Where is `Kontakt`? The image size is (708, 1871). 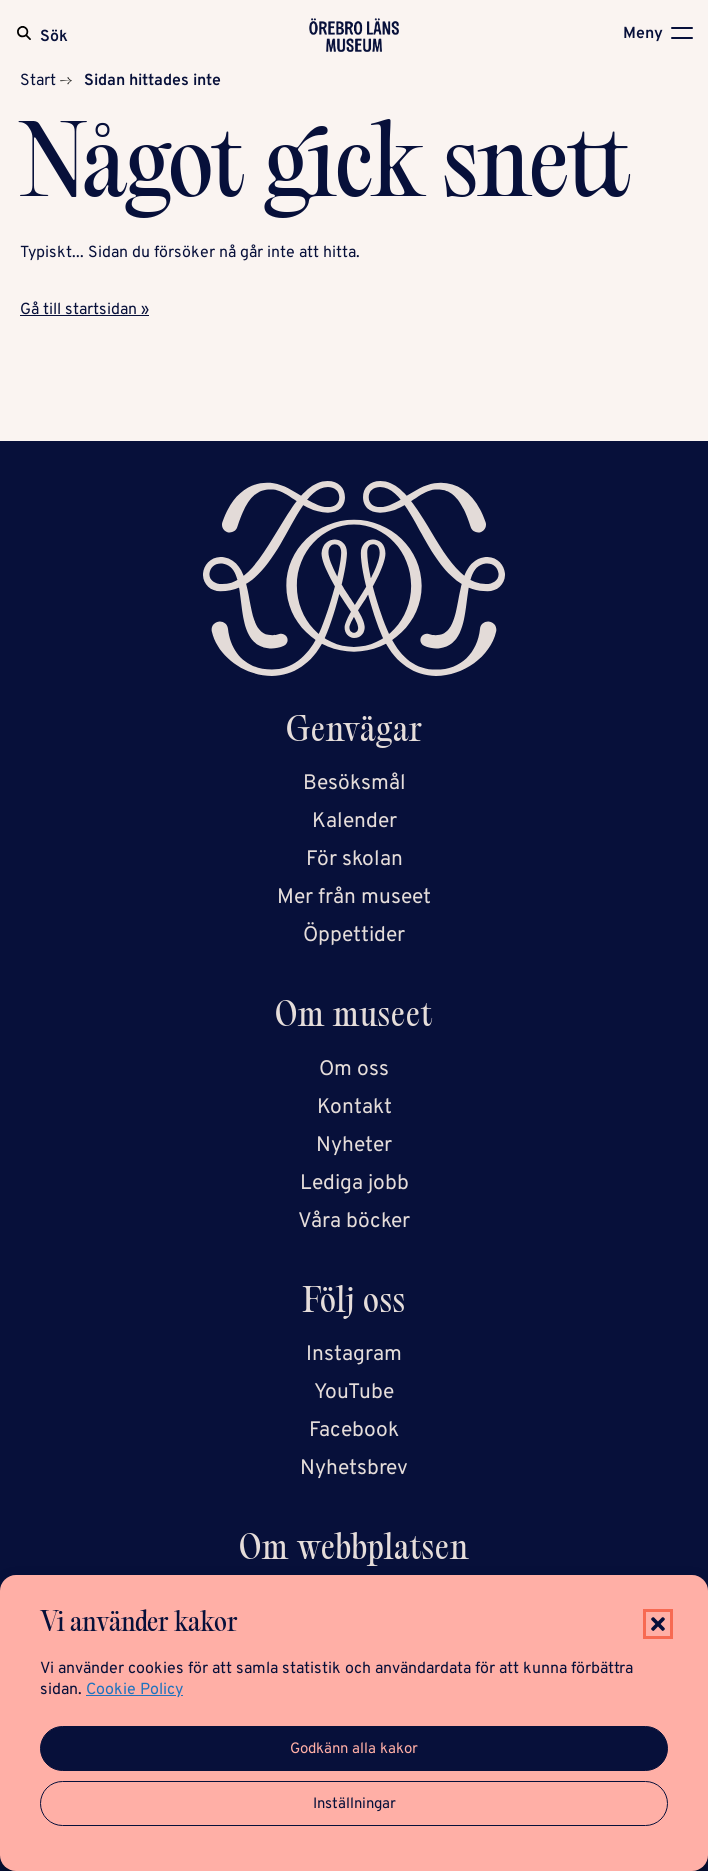 Kontakt is located at coordinates (354, 1107).